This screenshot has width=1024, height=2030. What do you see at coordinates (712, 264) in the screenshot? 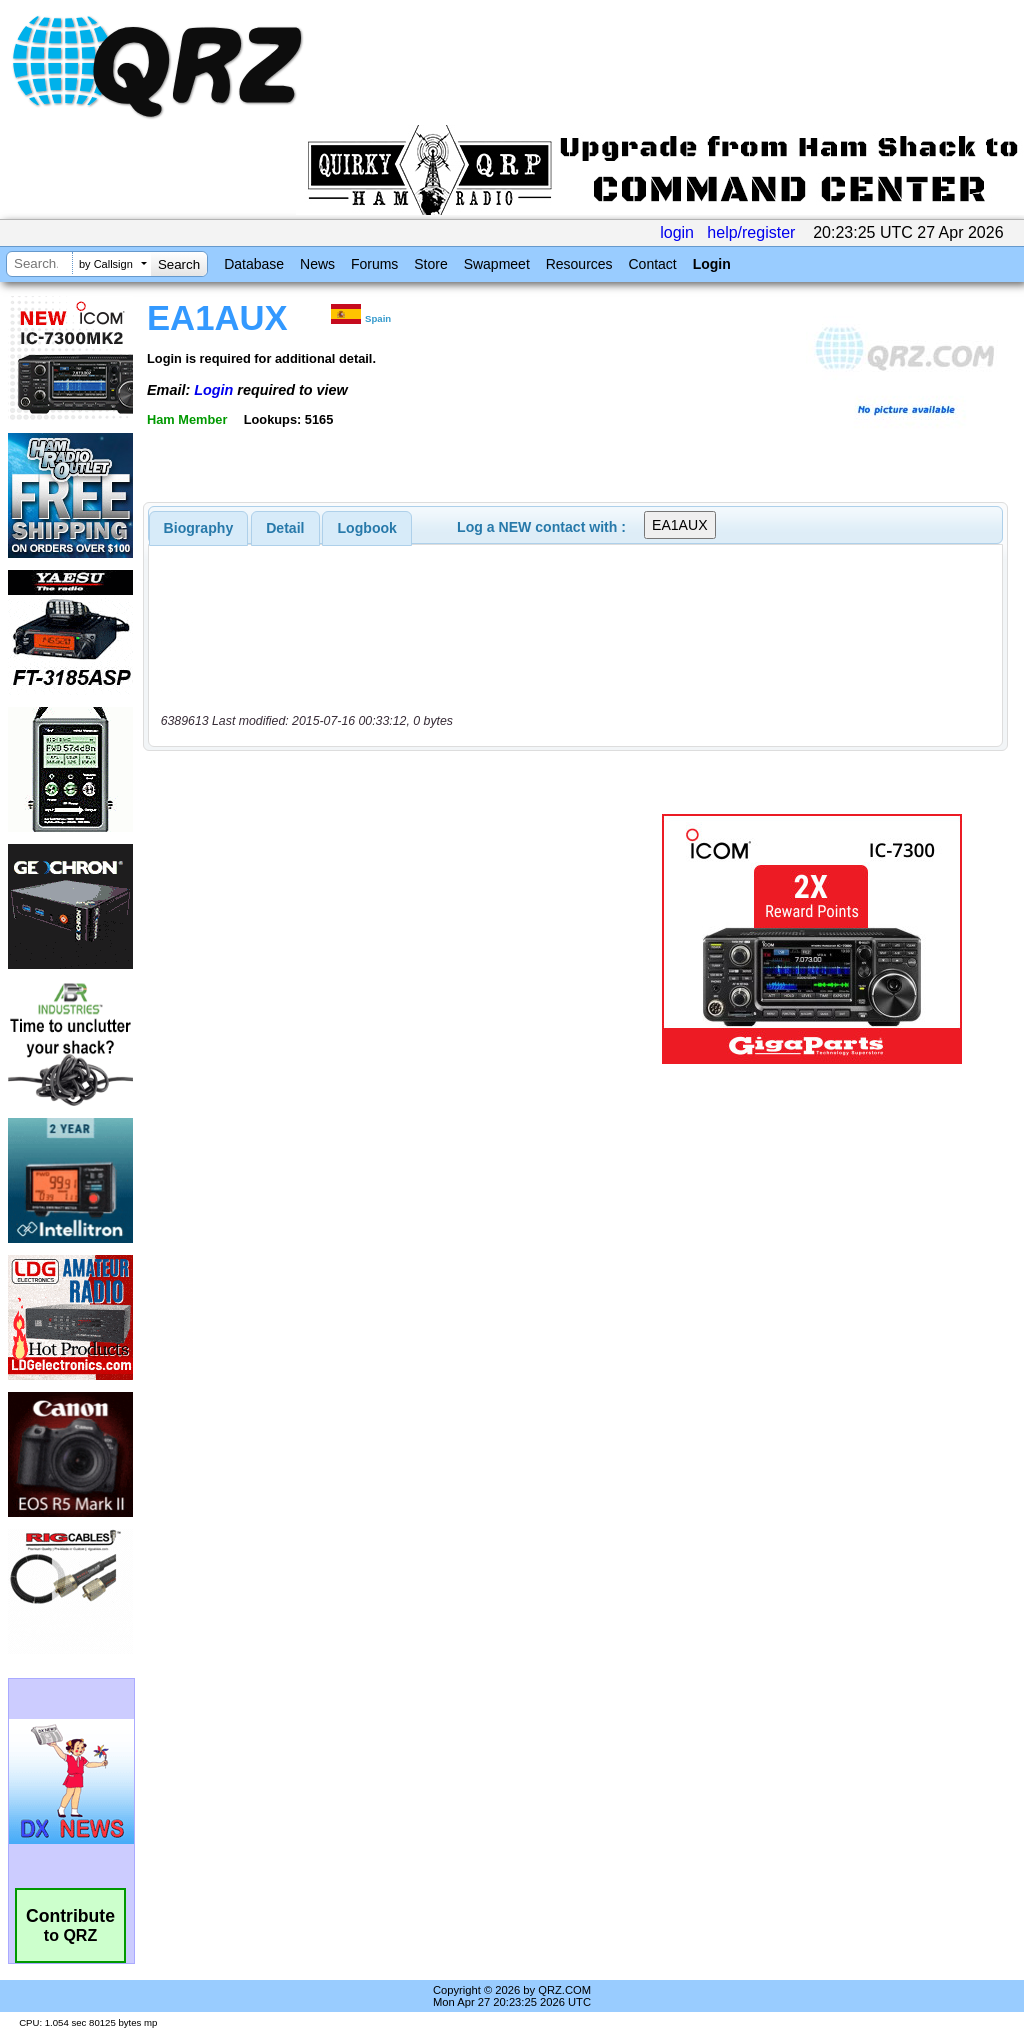
I see `Login` at bounding box center [712, 264].